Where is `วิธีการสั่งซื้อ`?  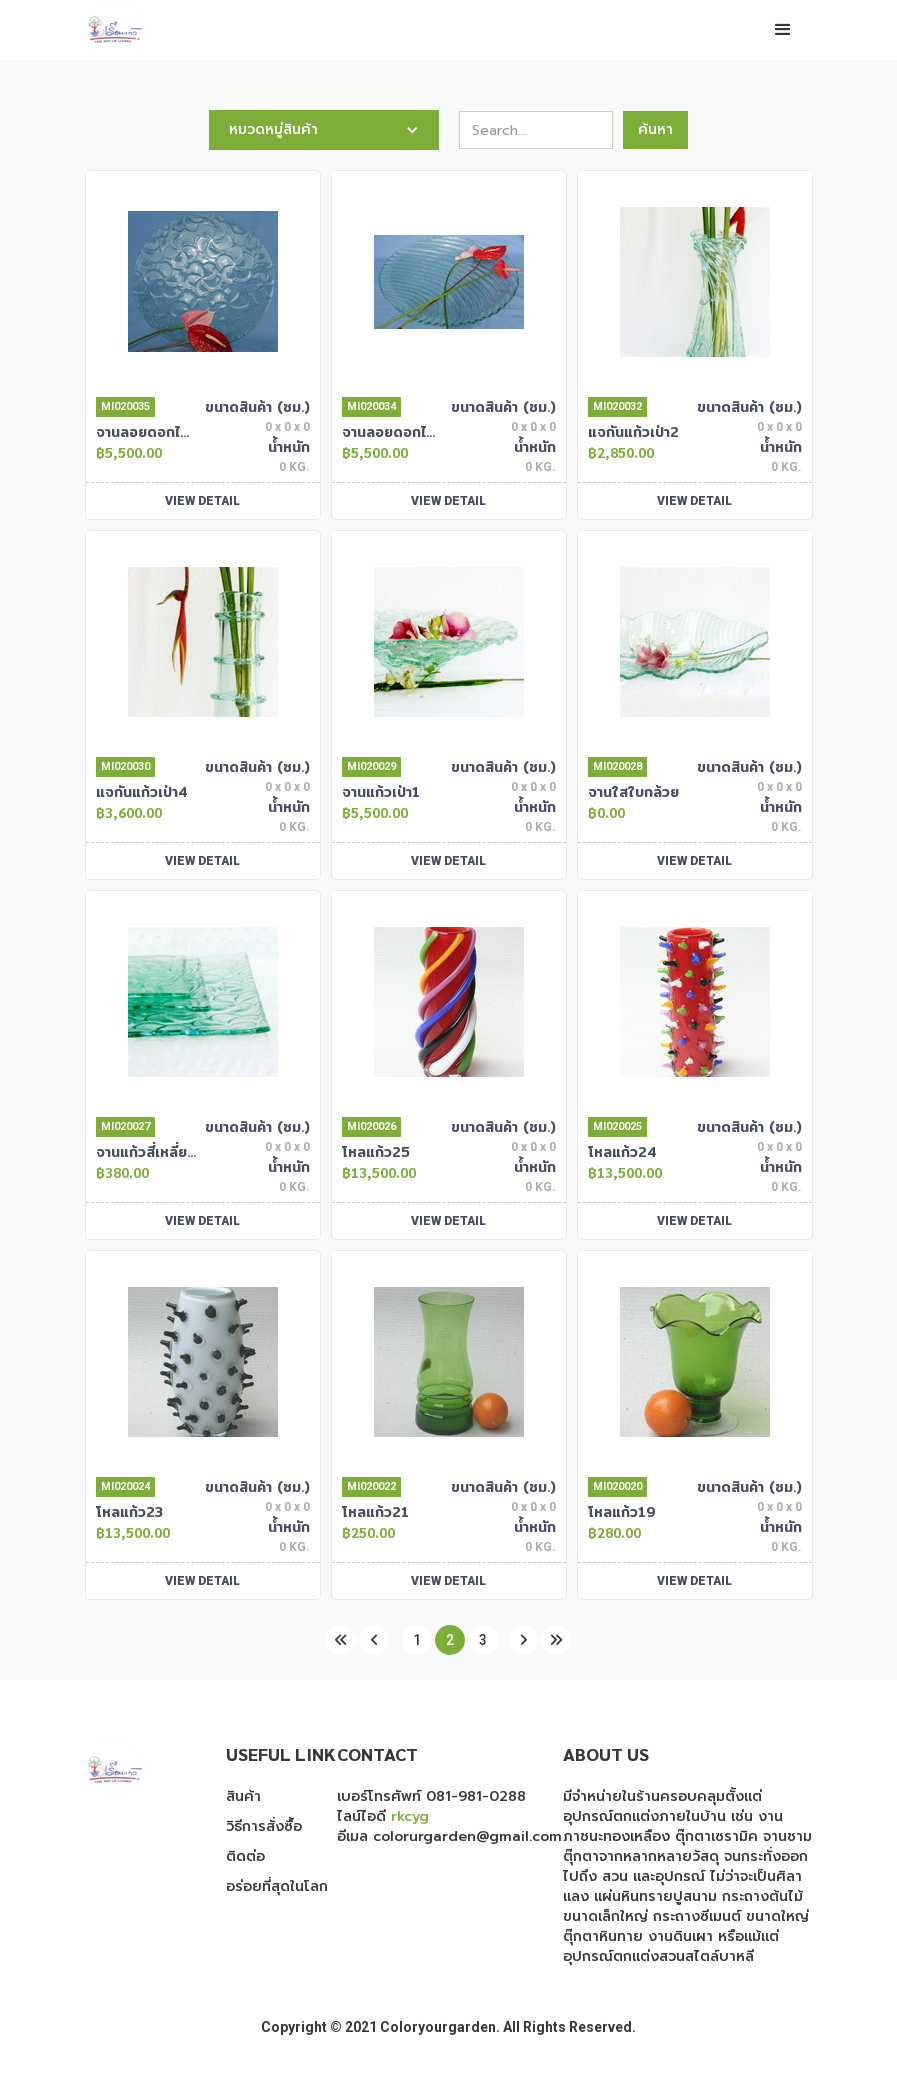
วิธีการสั่งซื้อ is located at coordinates (264, 1827).